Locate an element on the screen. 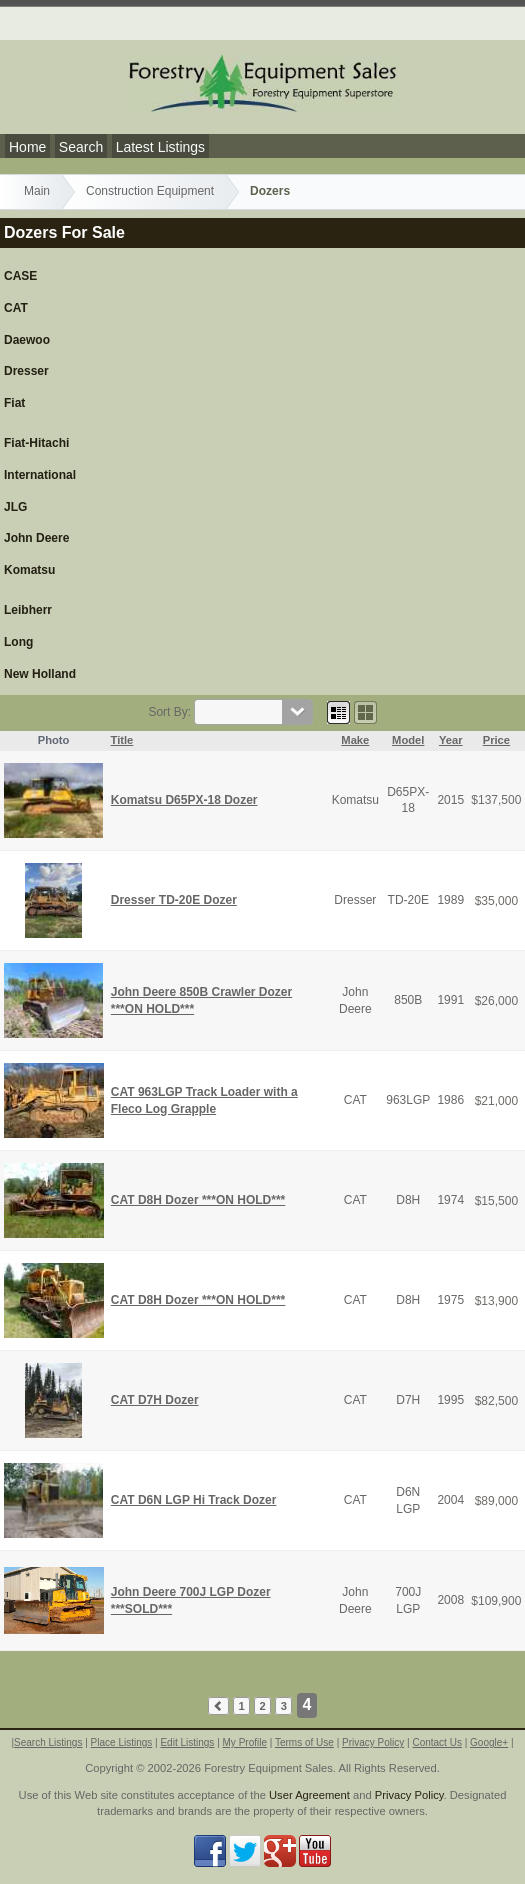 Image resolution: width=525 pixels, height=1884 pixels. Contact Us is located at coordinates (436, 1742).